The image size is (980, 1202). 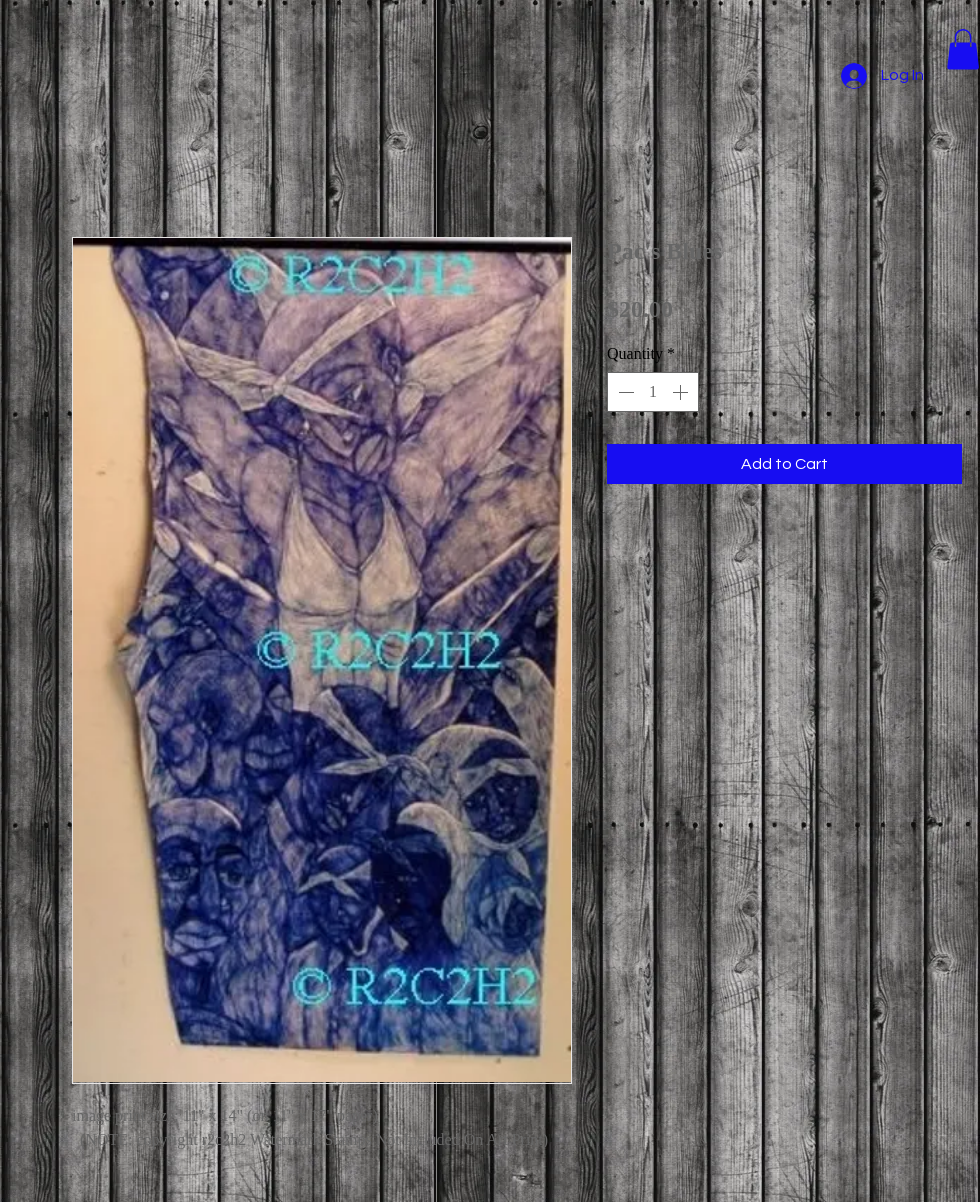 What do you see at coordinates (963, 49) in the screenshot?
I see `[button]` at bounding box center [963, 49].